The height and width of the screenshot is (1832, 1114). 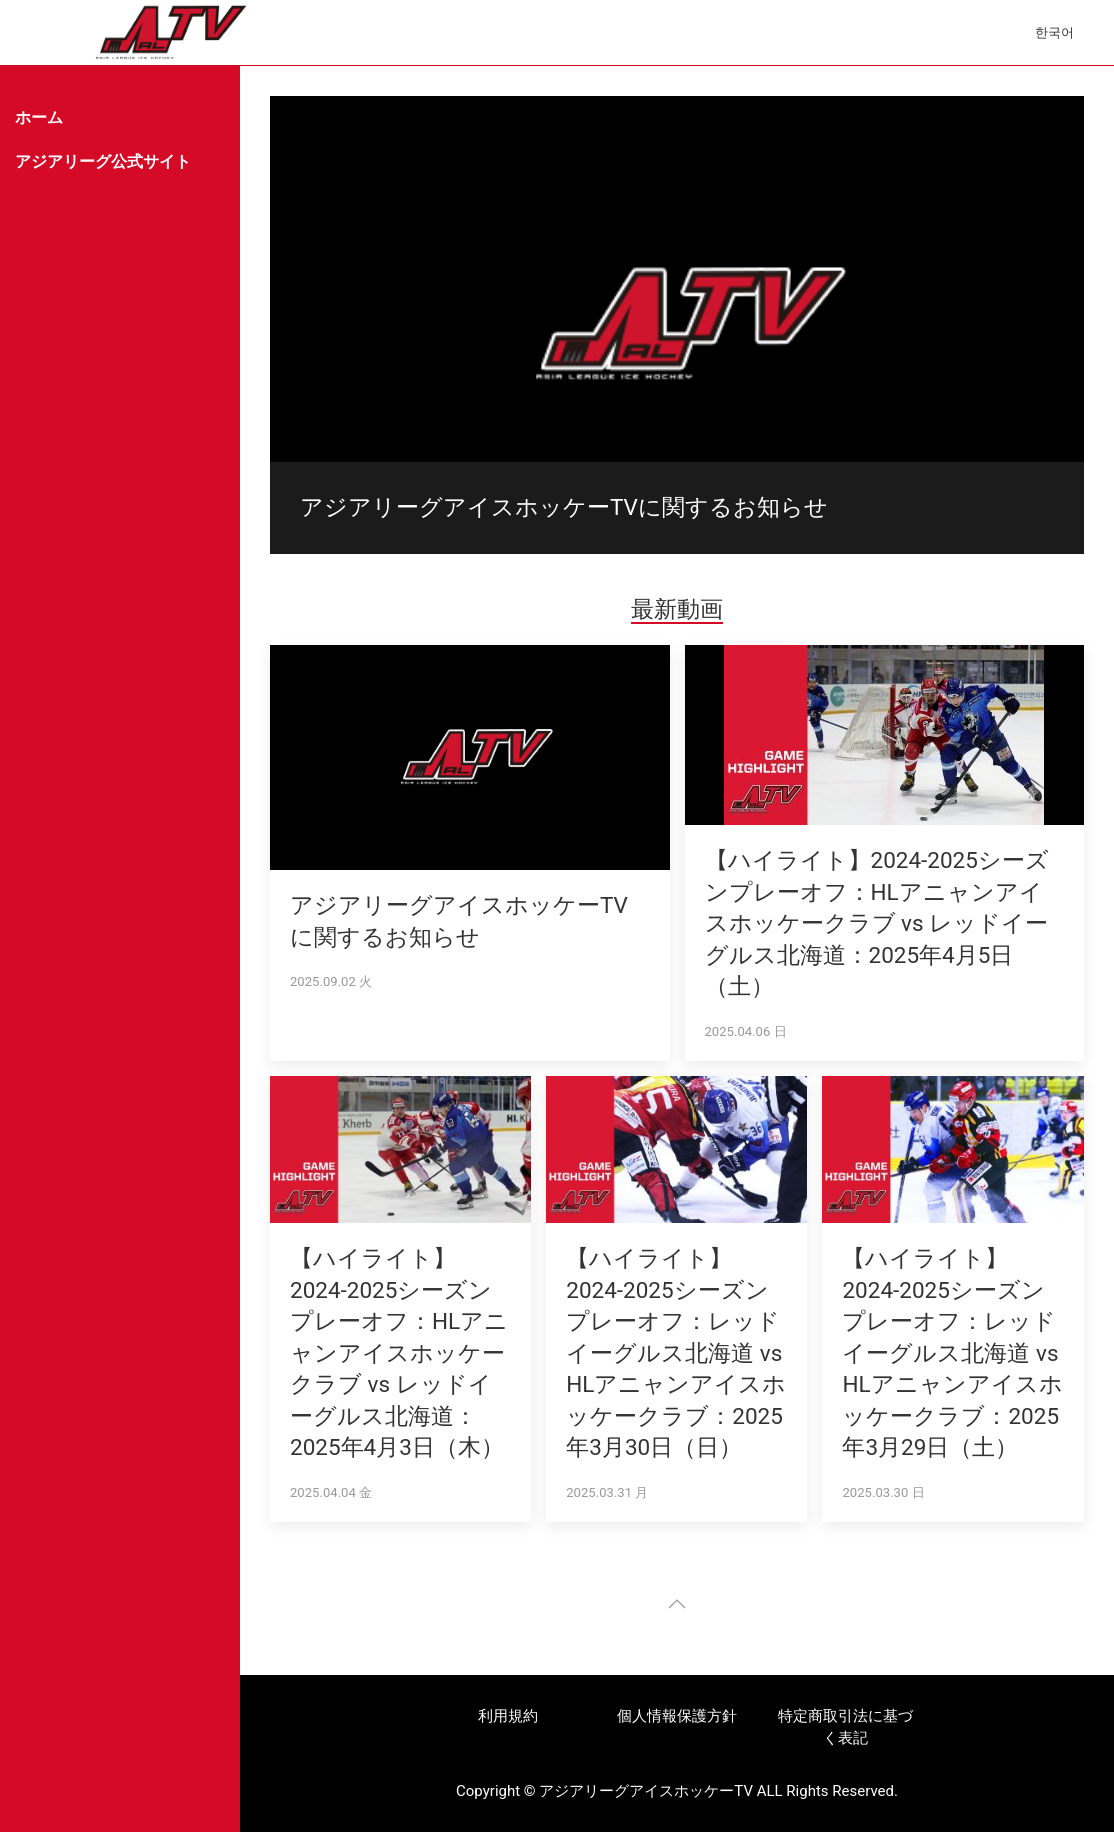 I want to click on ホーム, so click(x=39, y=117).